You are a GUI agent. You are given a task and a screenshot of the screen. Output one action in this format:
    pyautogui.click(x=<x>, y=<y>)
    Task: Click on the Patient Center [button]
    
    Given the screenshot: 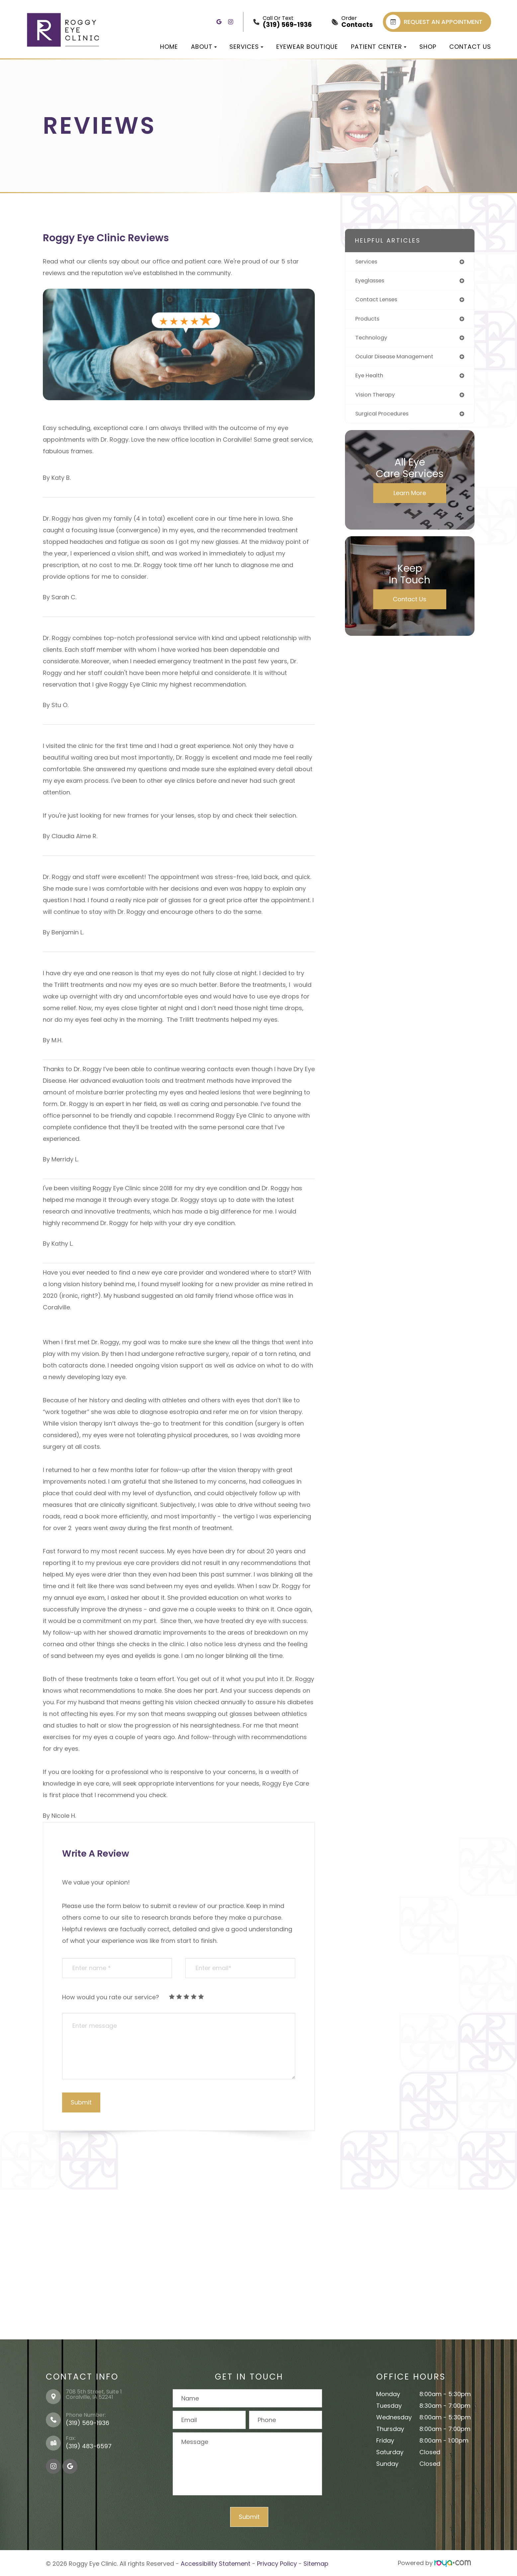 What is the action you would take?
    pyautogui.click(x=378, y=46)
    